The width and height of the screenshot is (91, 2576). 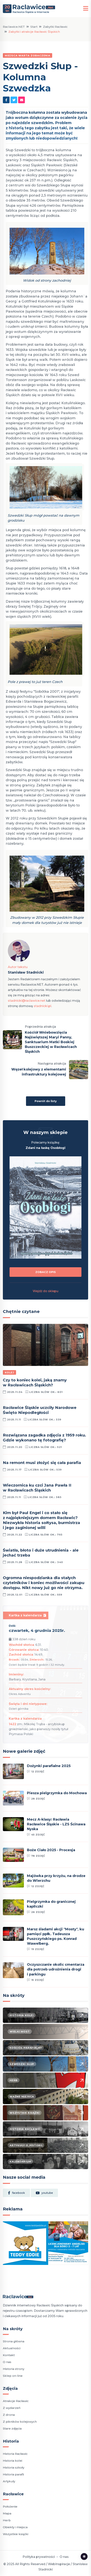 I want to click on Boże Ciało 2025 - Procesja, so click(x=51, y=1850).